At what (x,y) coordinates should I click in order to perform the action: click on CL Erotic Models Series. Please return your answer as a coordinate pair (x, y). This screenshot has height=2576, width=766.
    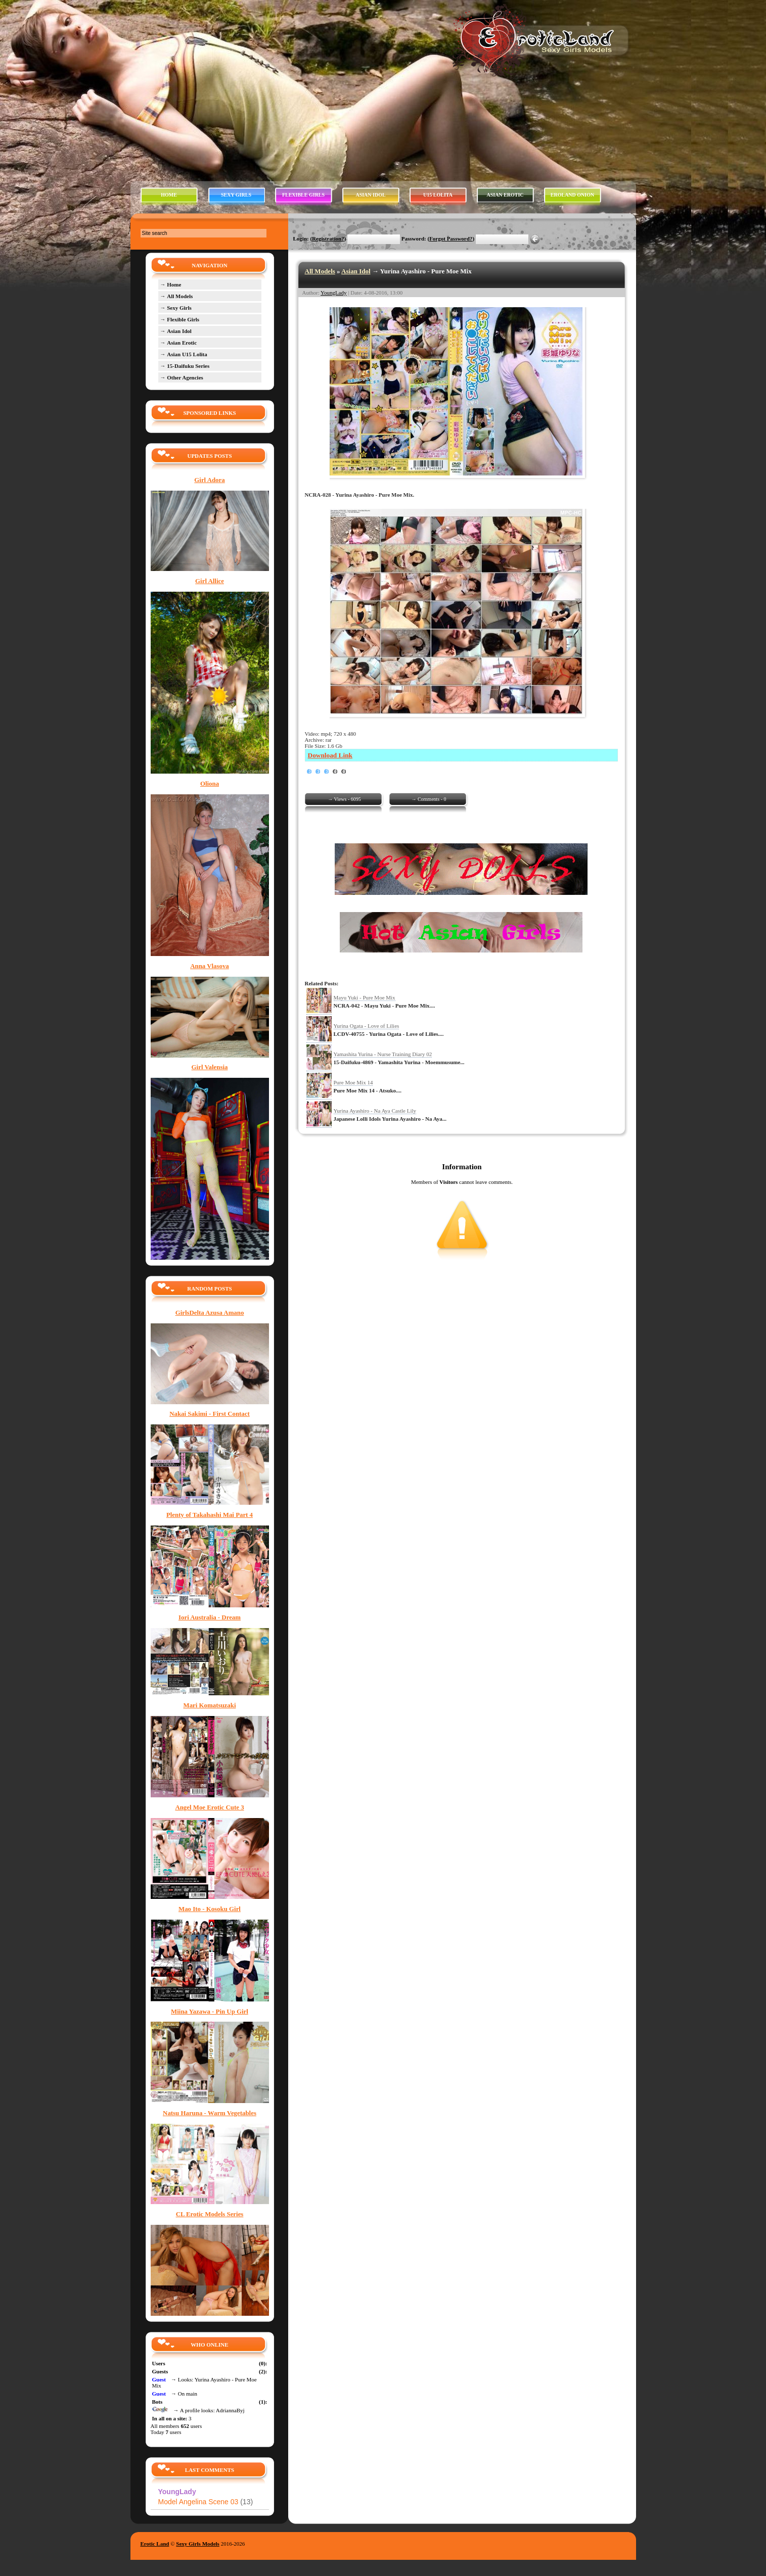
    Looking at the image, I should click on (210, 2214).